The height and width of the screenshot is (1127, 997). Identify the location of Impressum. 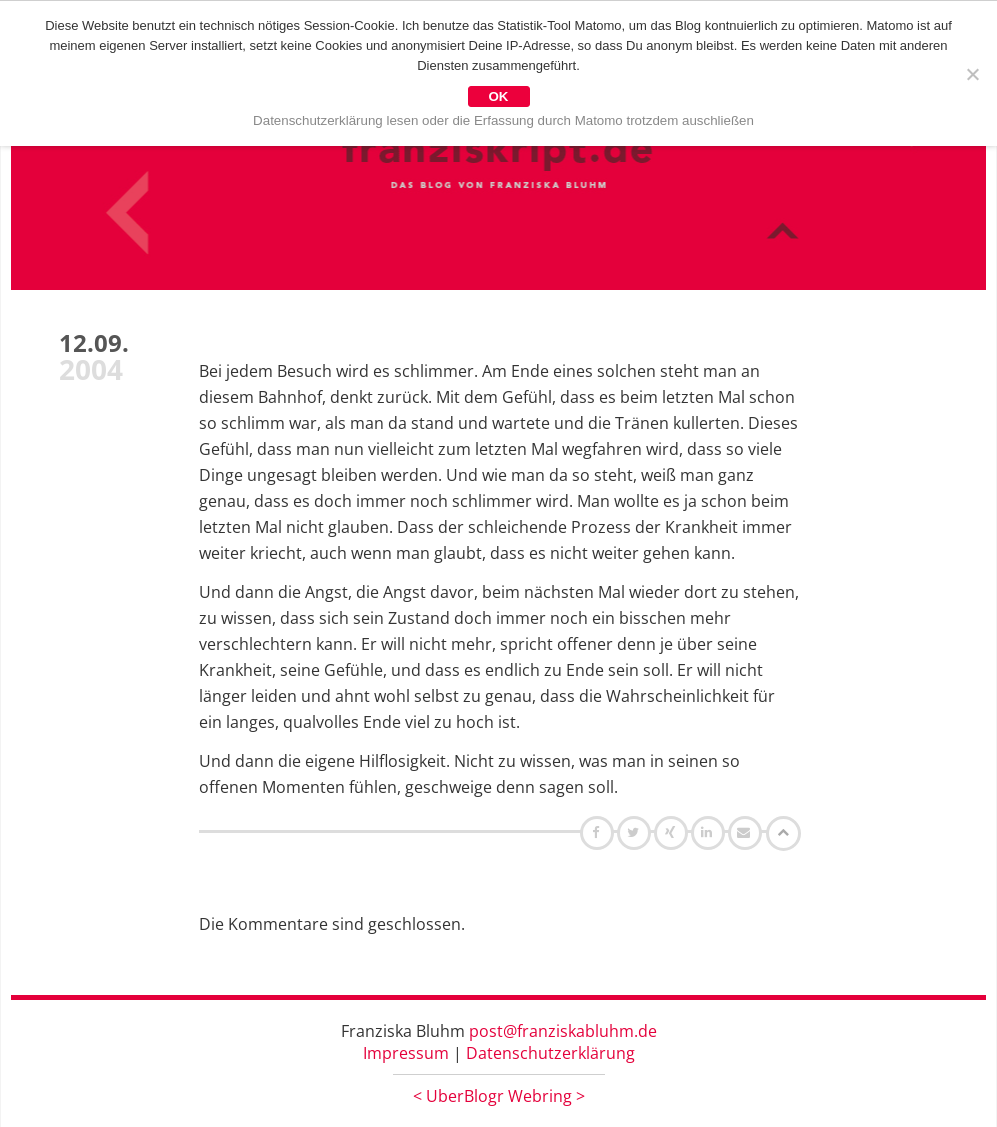
(406, 1053).